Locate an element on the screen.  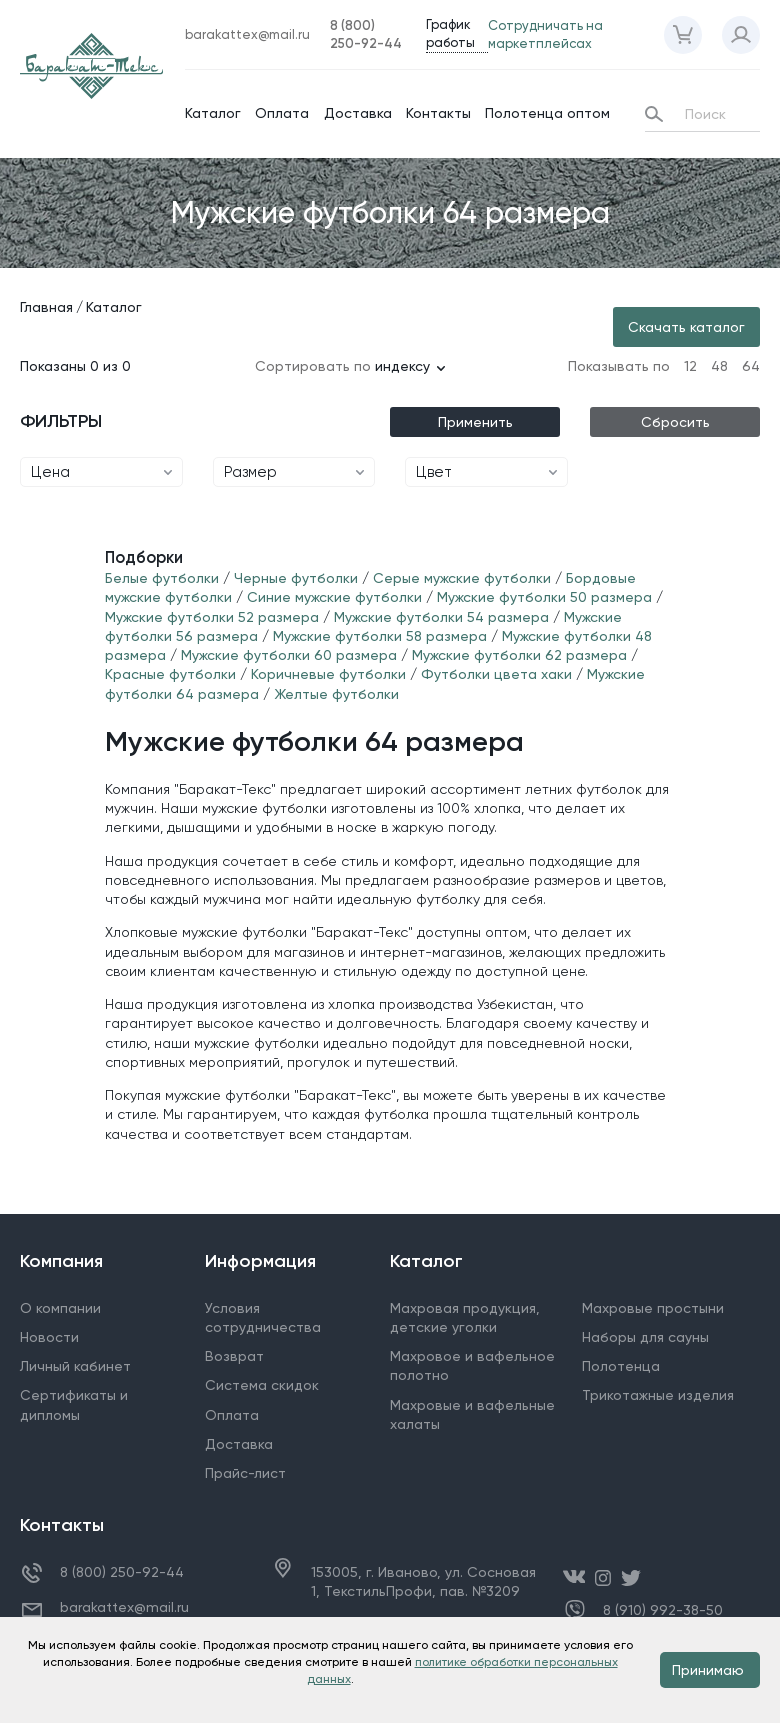
Мужские футболки 58 размера is located at coordinates (380, 636).